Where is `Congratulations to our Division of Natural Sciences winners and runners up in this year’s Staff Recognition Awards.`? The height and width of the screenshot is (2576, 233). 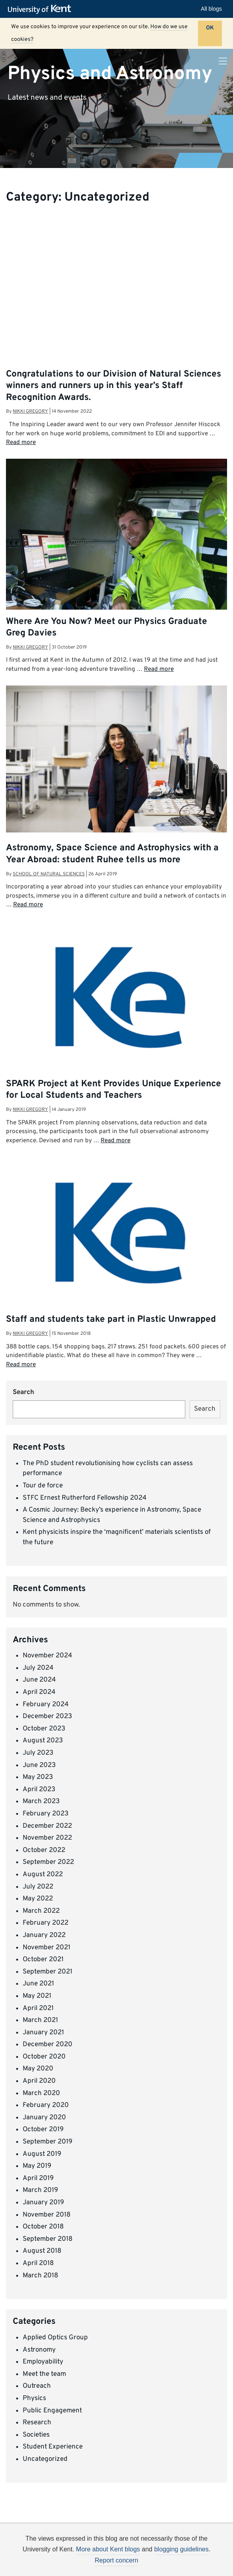
Congratulations to our Division of Natural Sciences winners and runners up in this year’s Staff Recognition Awards. is located at coordinates (113, 386).